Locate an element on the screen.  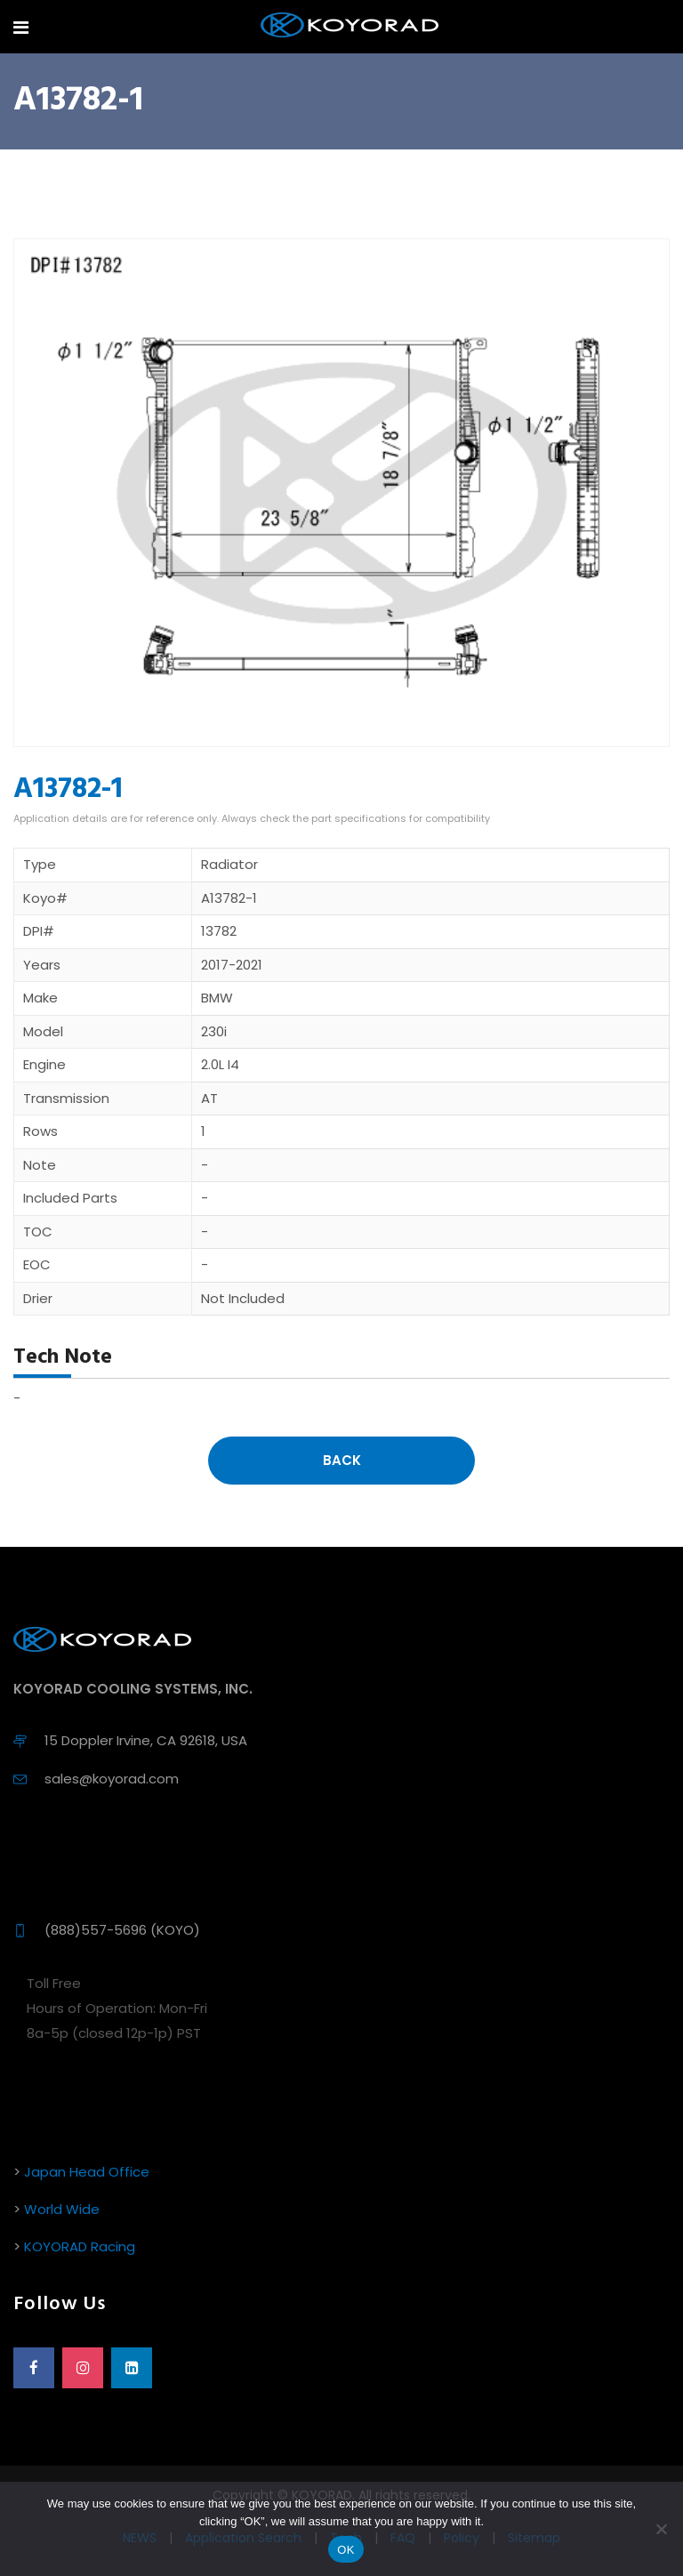
[No] is located at coordinates (661, 2529).